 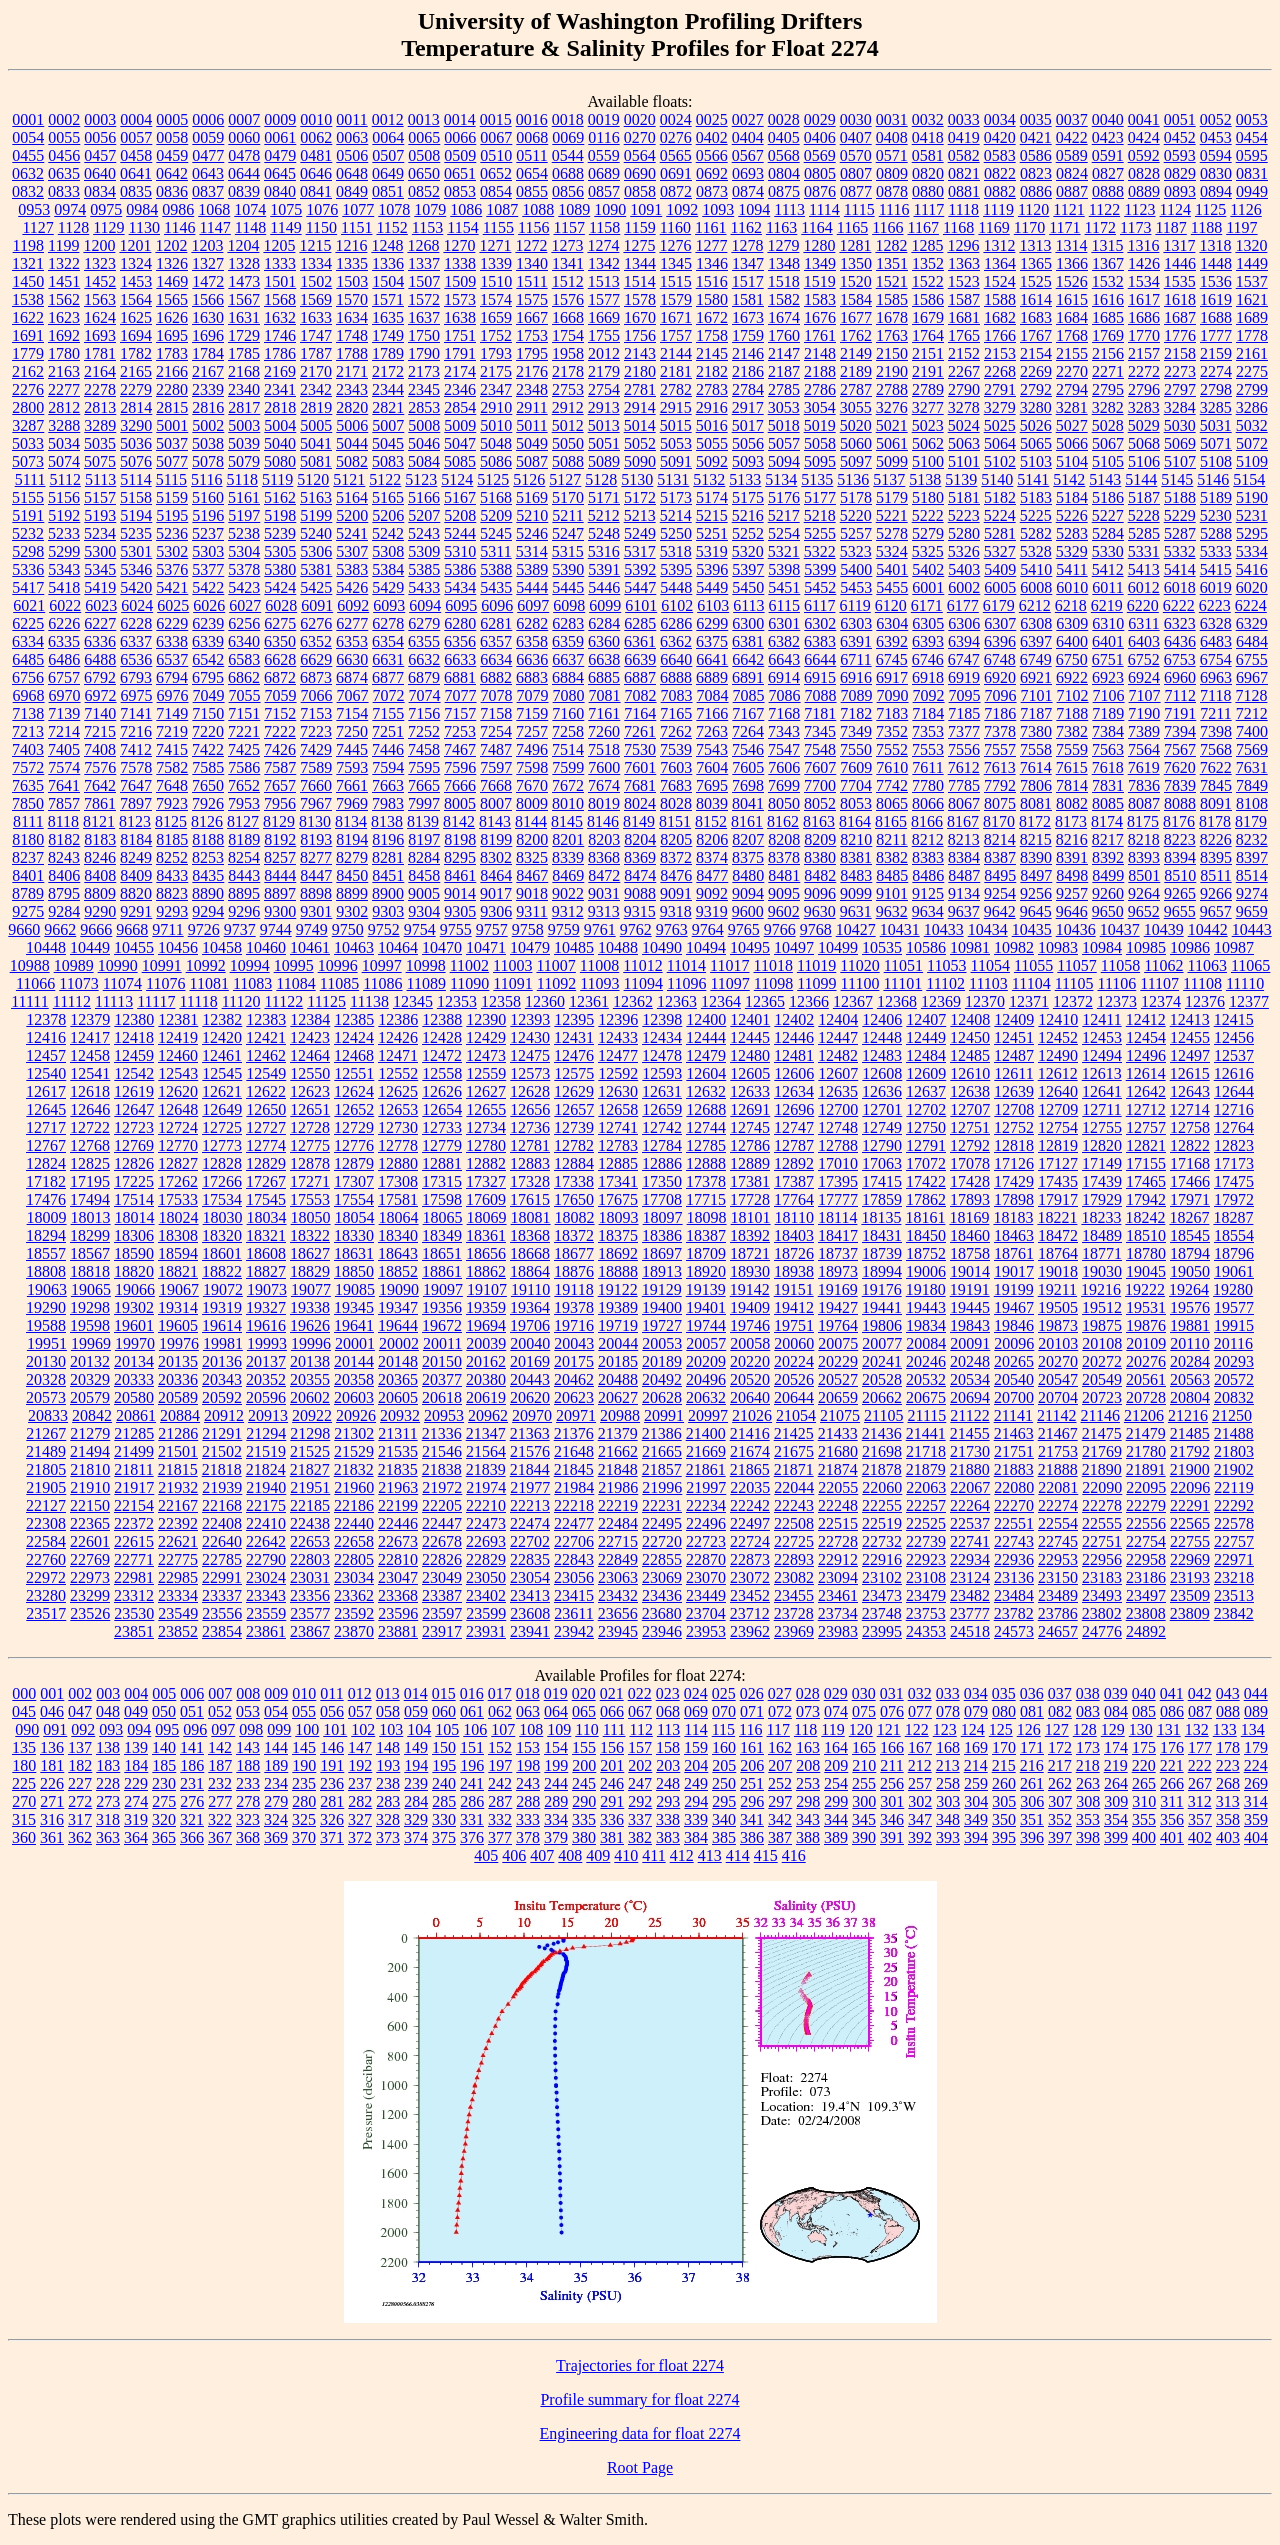 What do you see at coordinates (1032, 1819) in the screenshot?
I see `351` at bounding box center [1032, 1819].